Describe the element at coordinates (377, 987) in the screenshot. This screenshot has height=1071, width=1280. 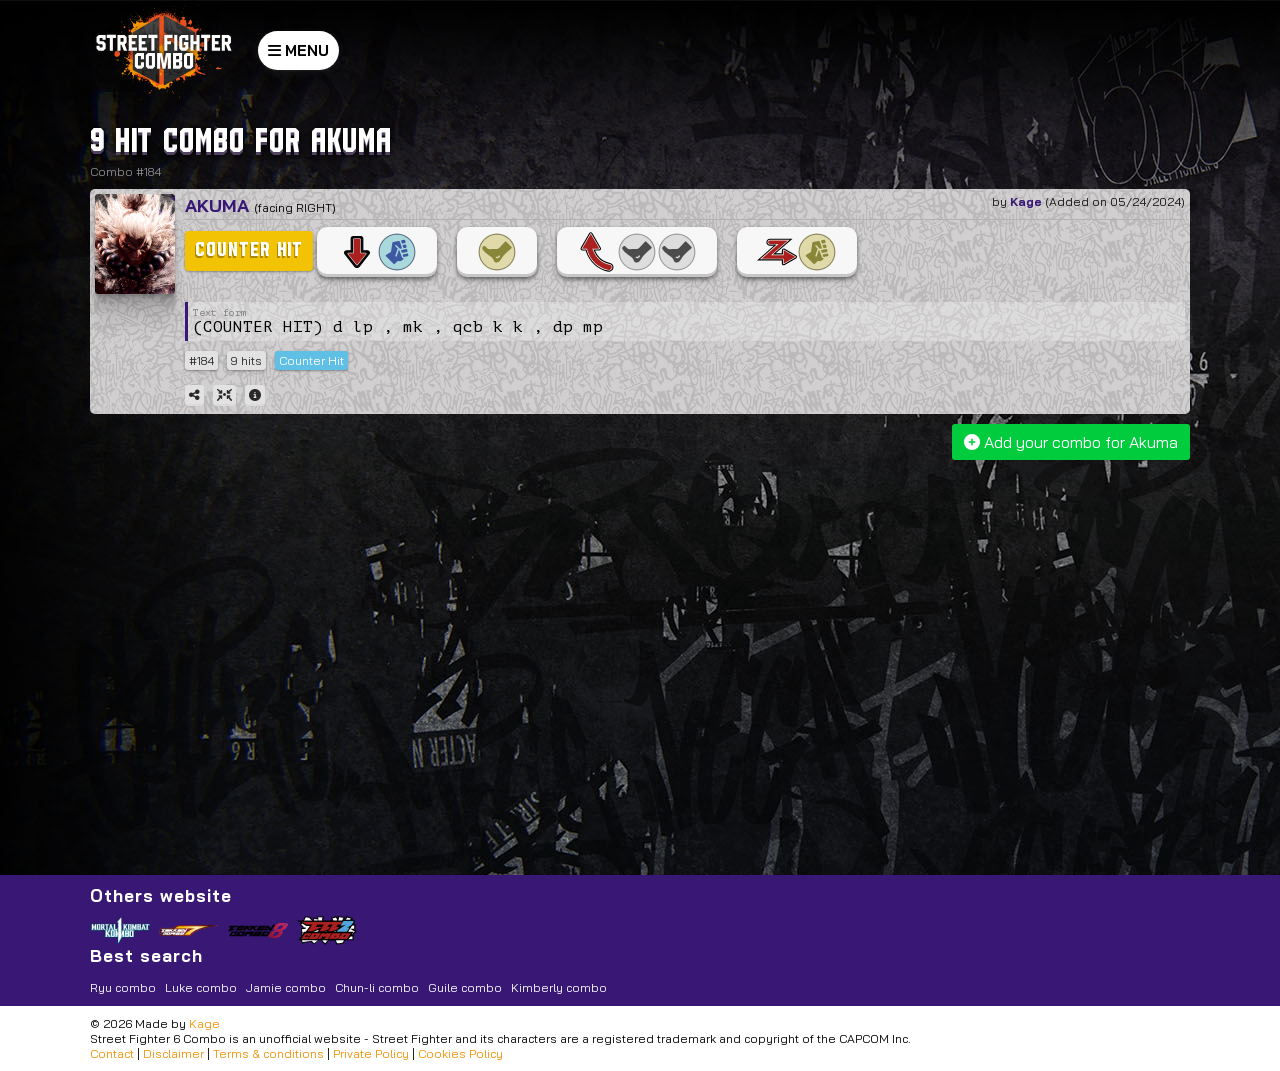
I see `Chun-li combo` at that location.